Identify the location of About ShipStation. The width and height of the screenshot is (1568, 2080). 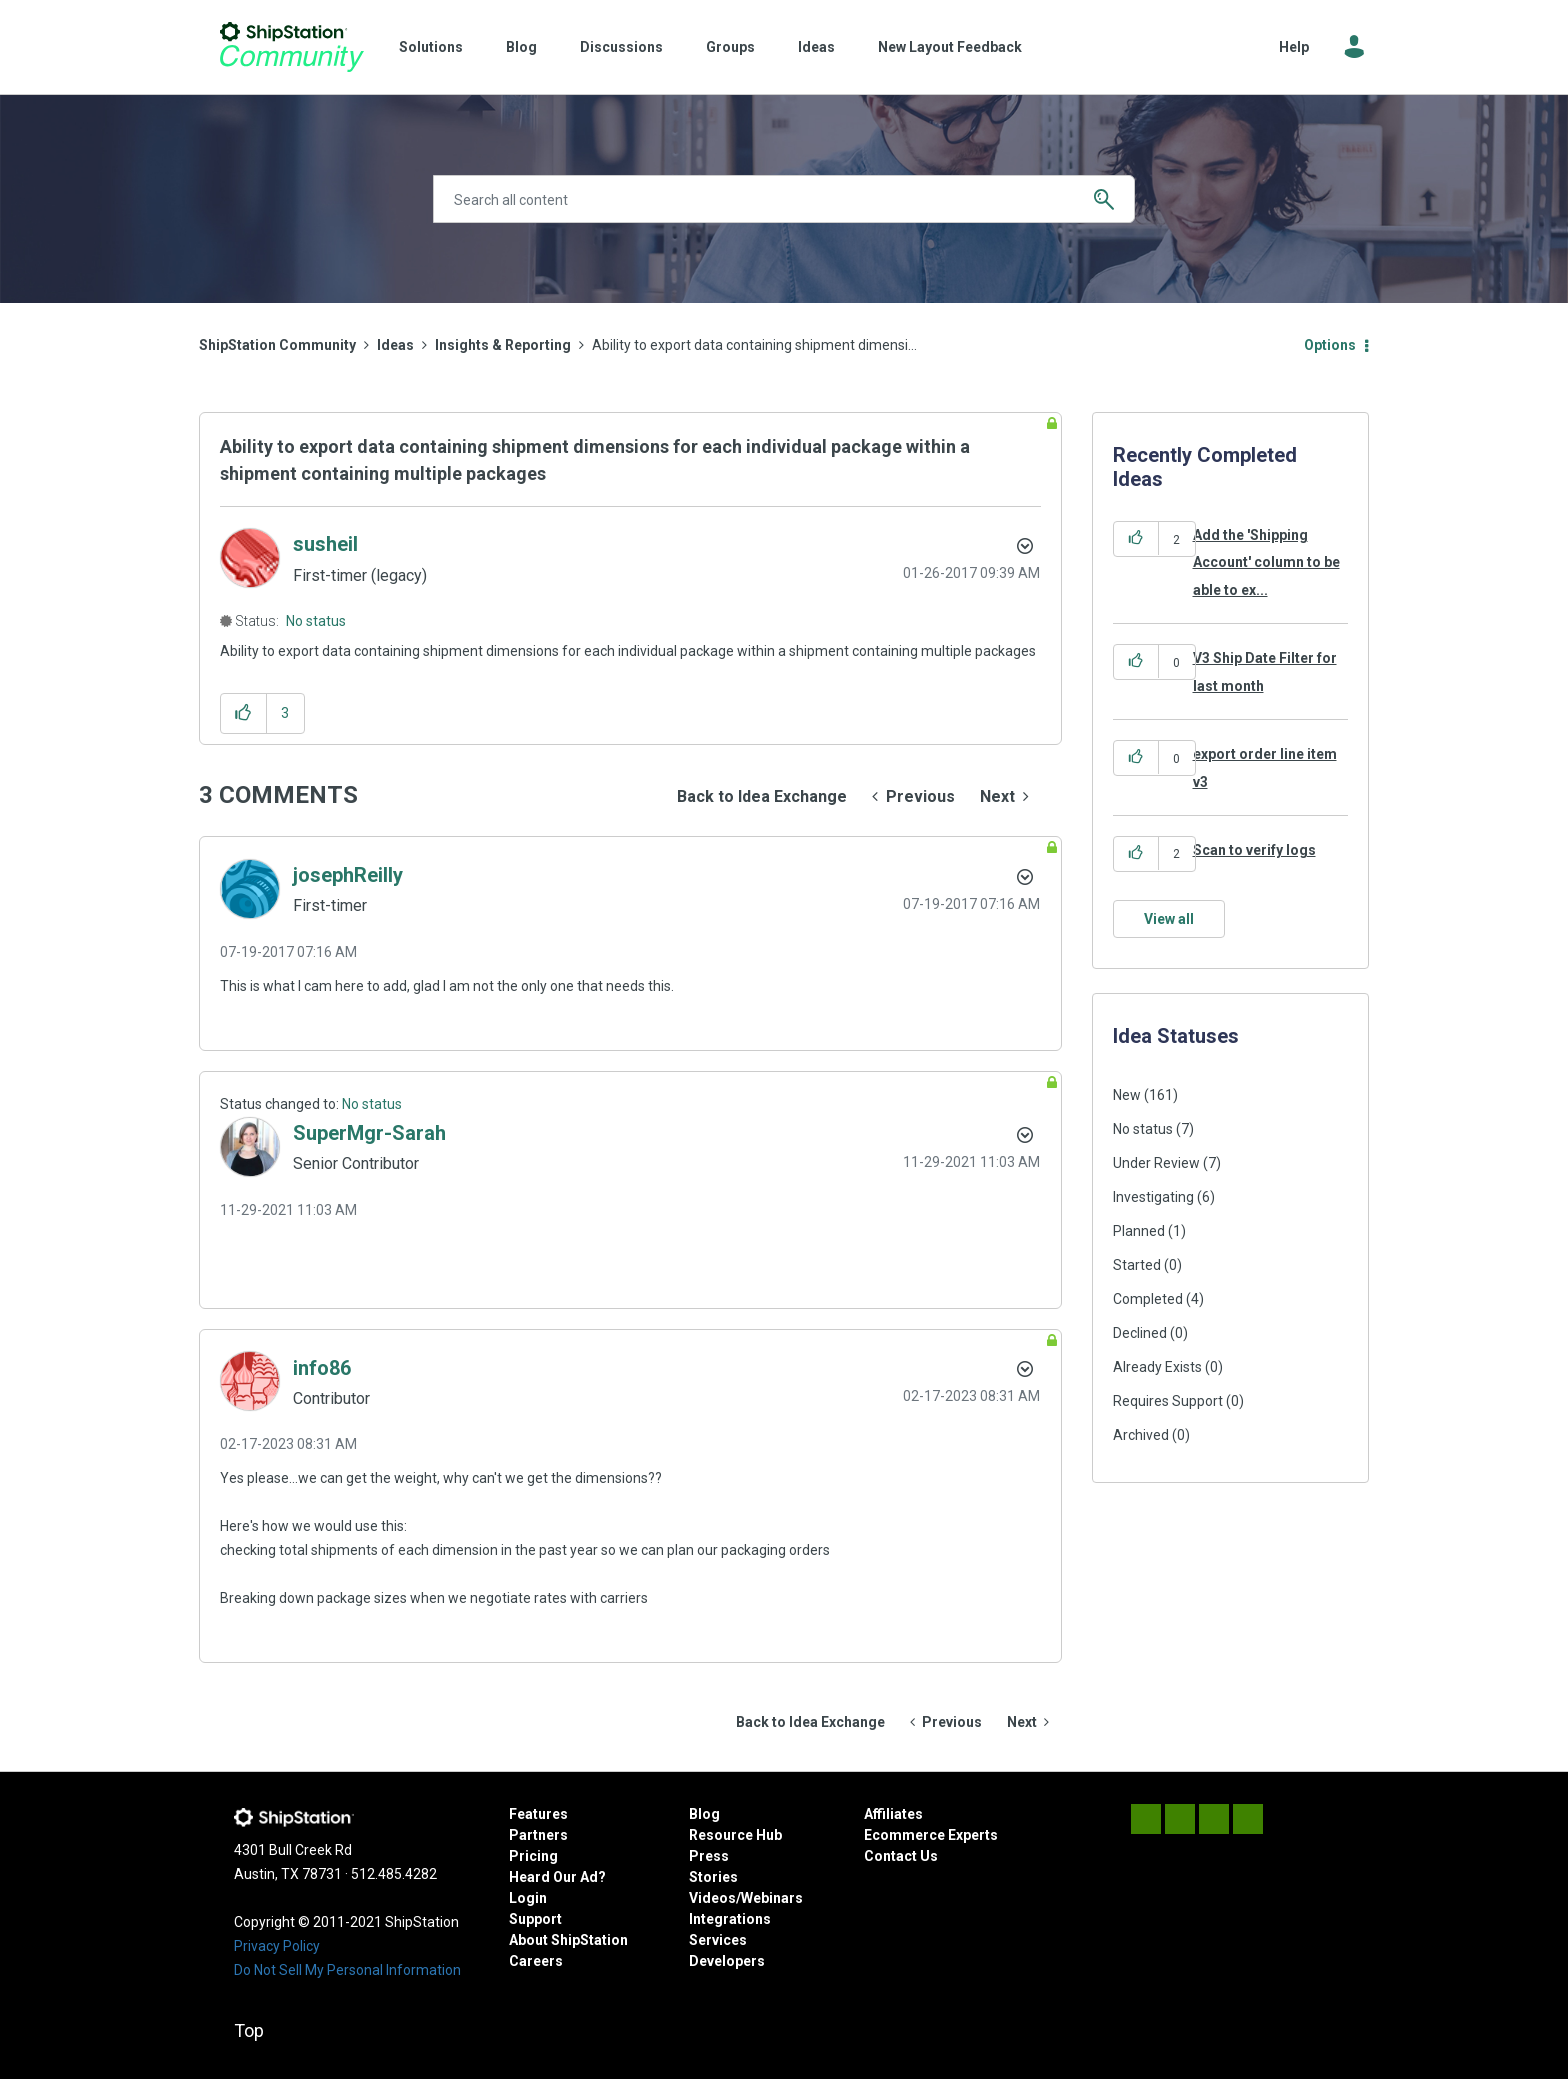
(568, 1940).